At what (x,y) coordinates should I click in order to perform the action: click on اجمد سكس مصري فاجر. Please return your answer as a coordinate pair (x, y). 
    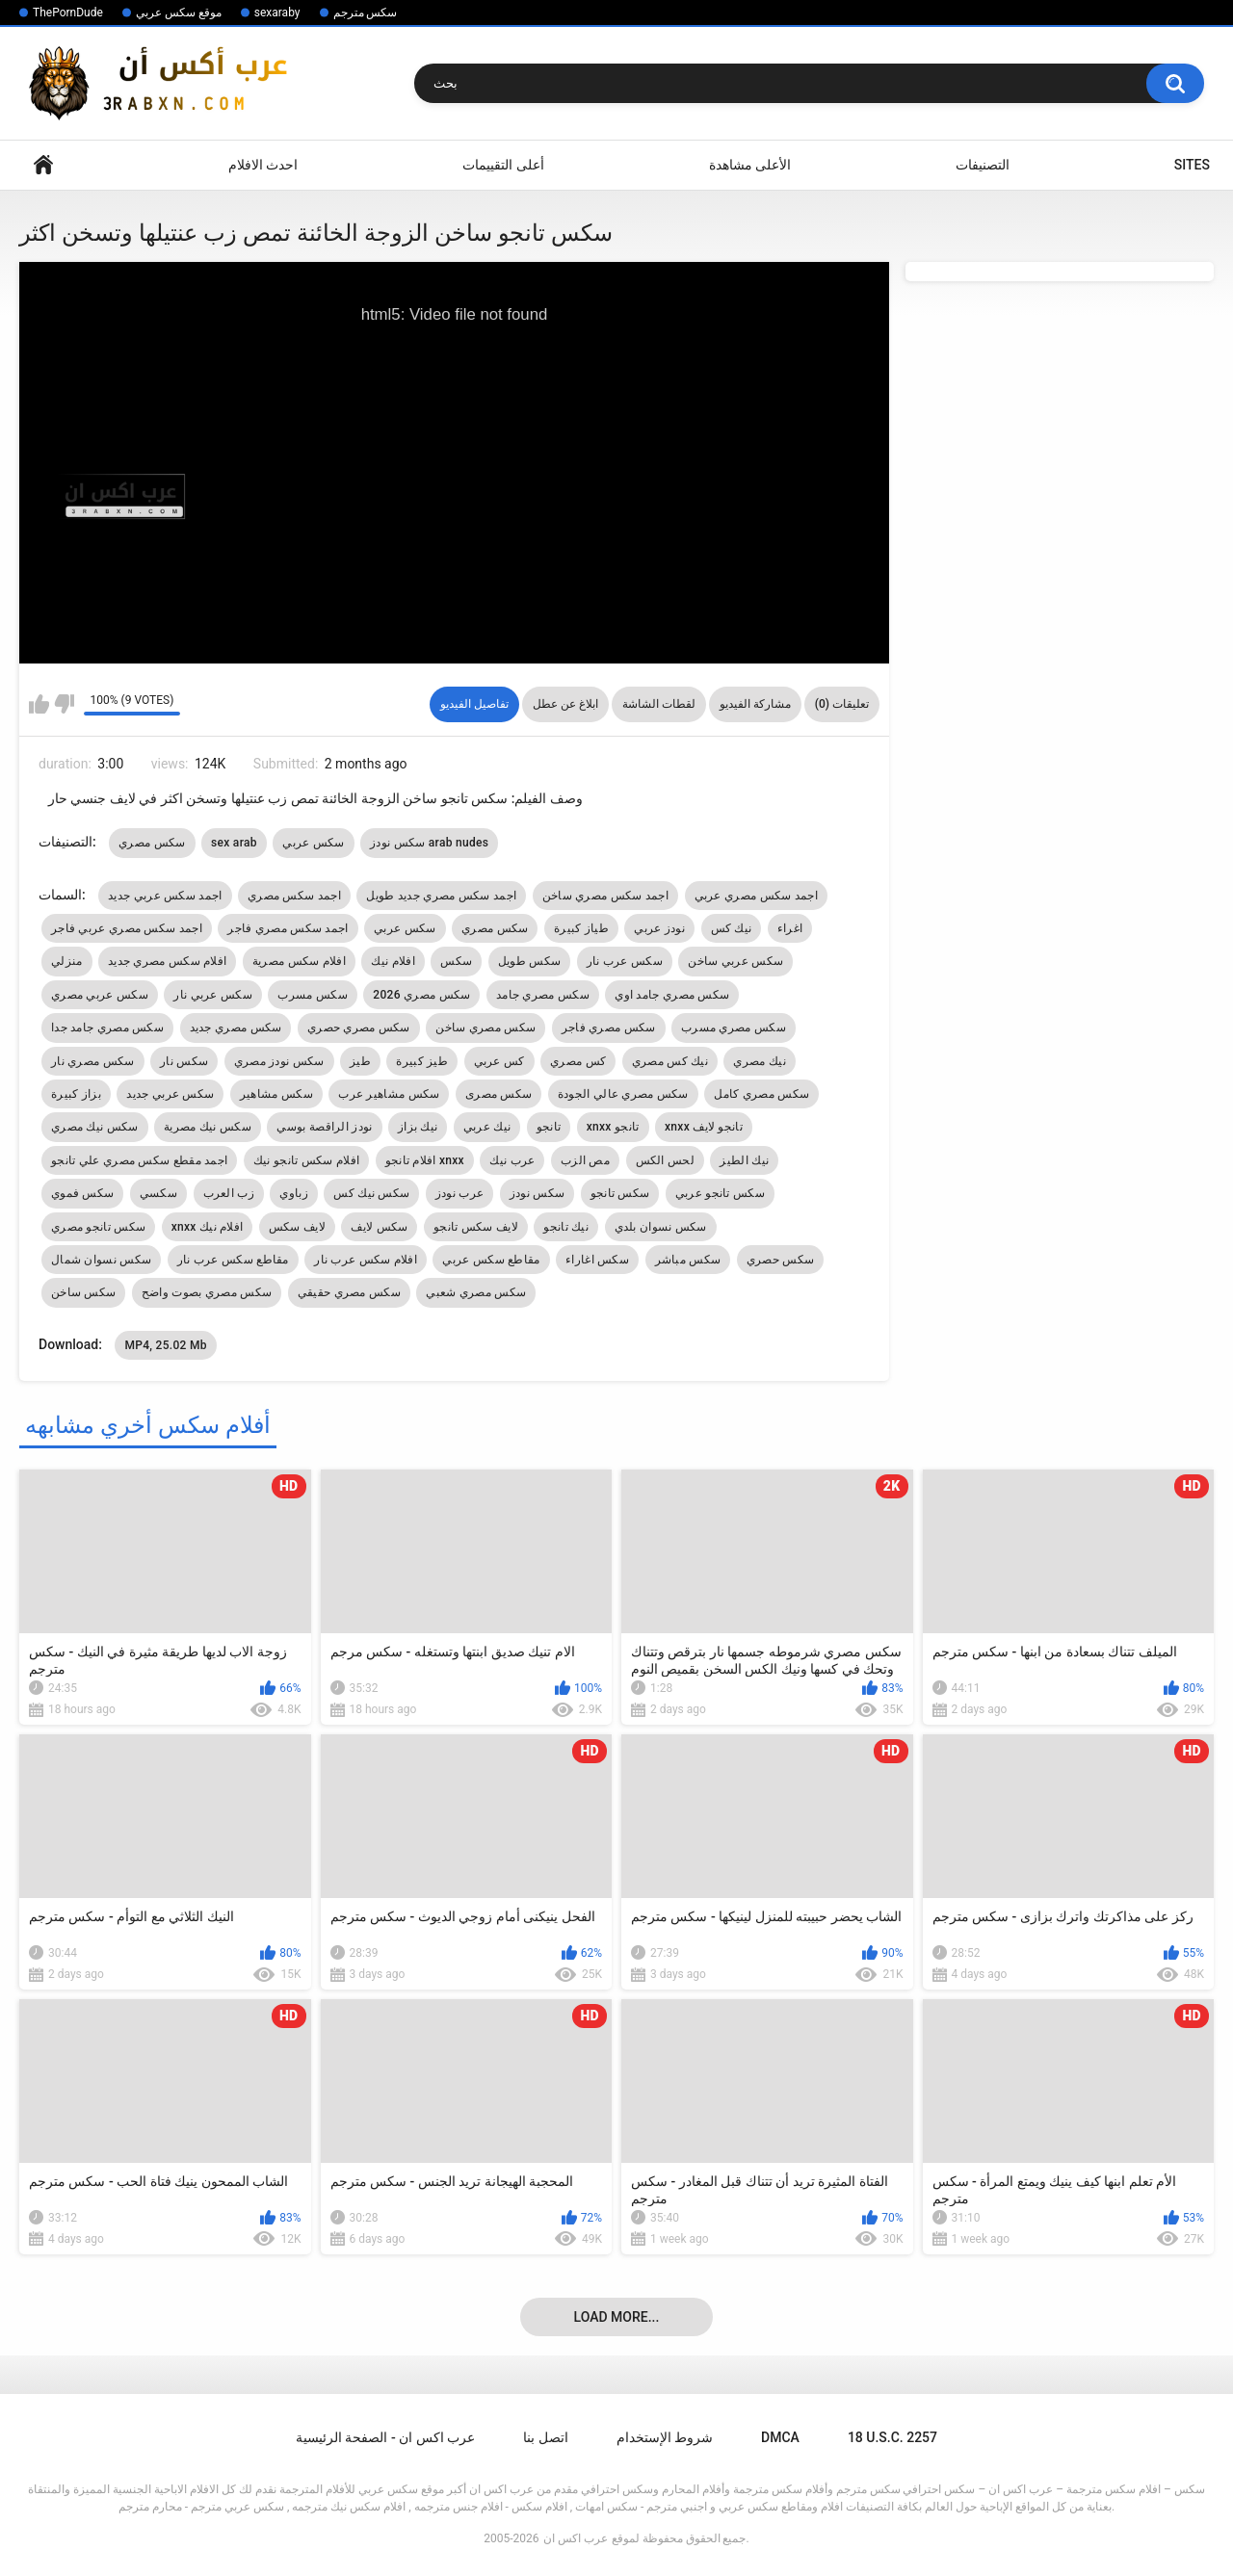
    Looking at the image, I should click on (287, 928).